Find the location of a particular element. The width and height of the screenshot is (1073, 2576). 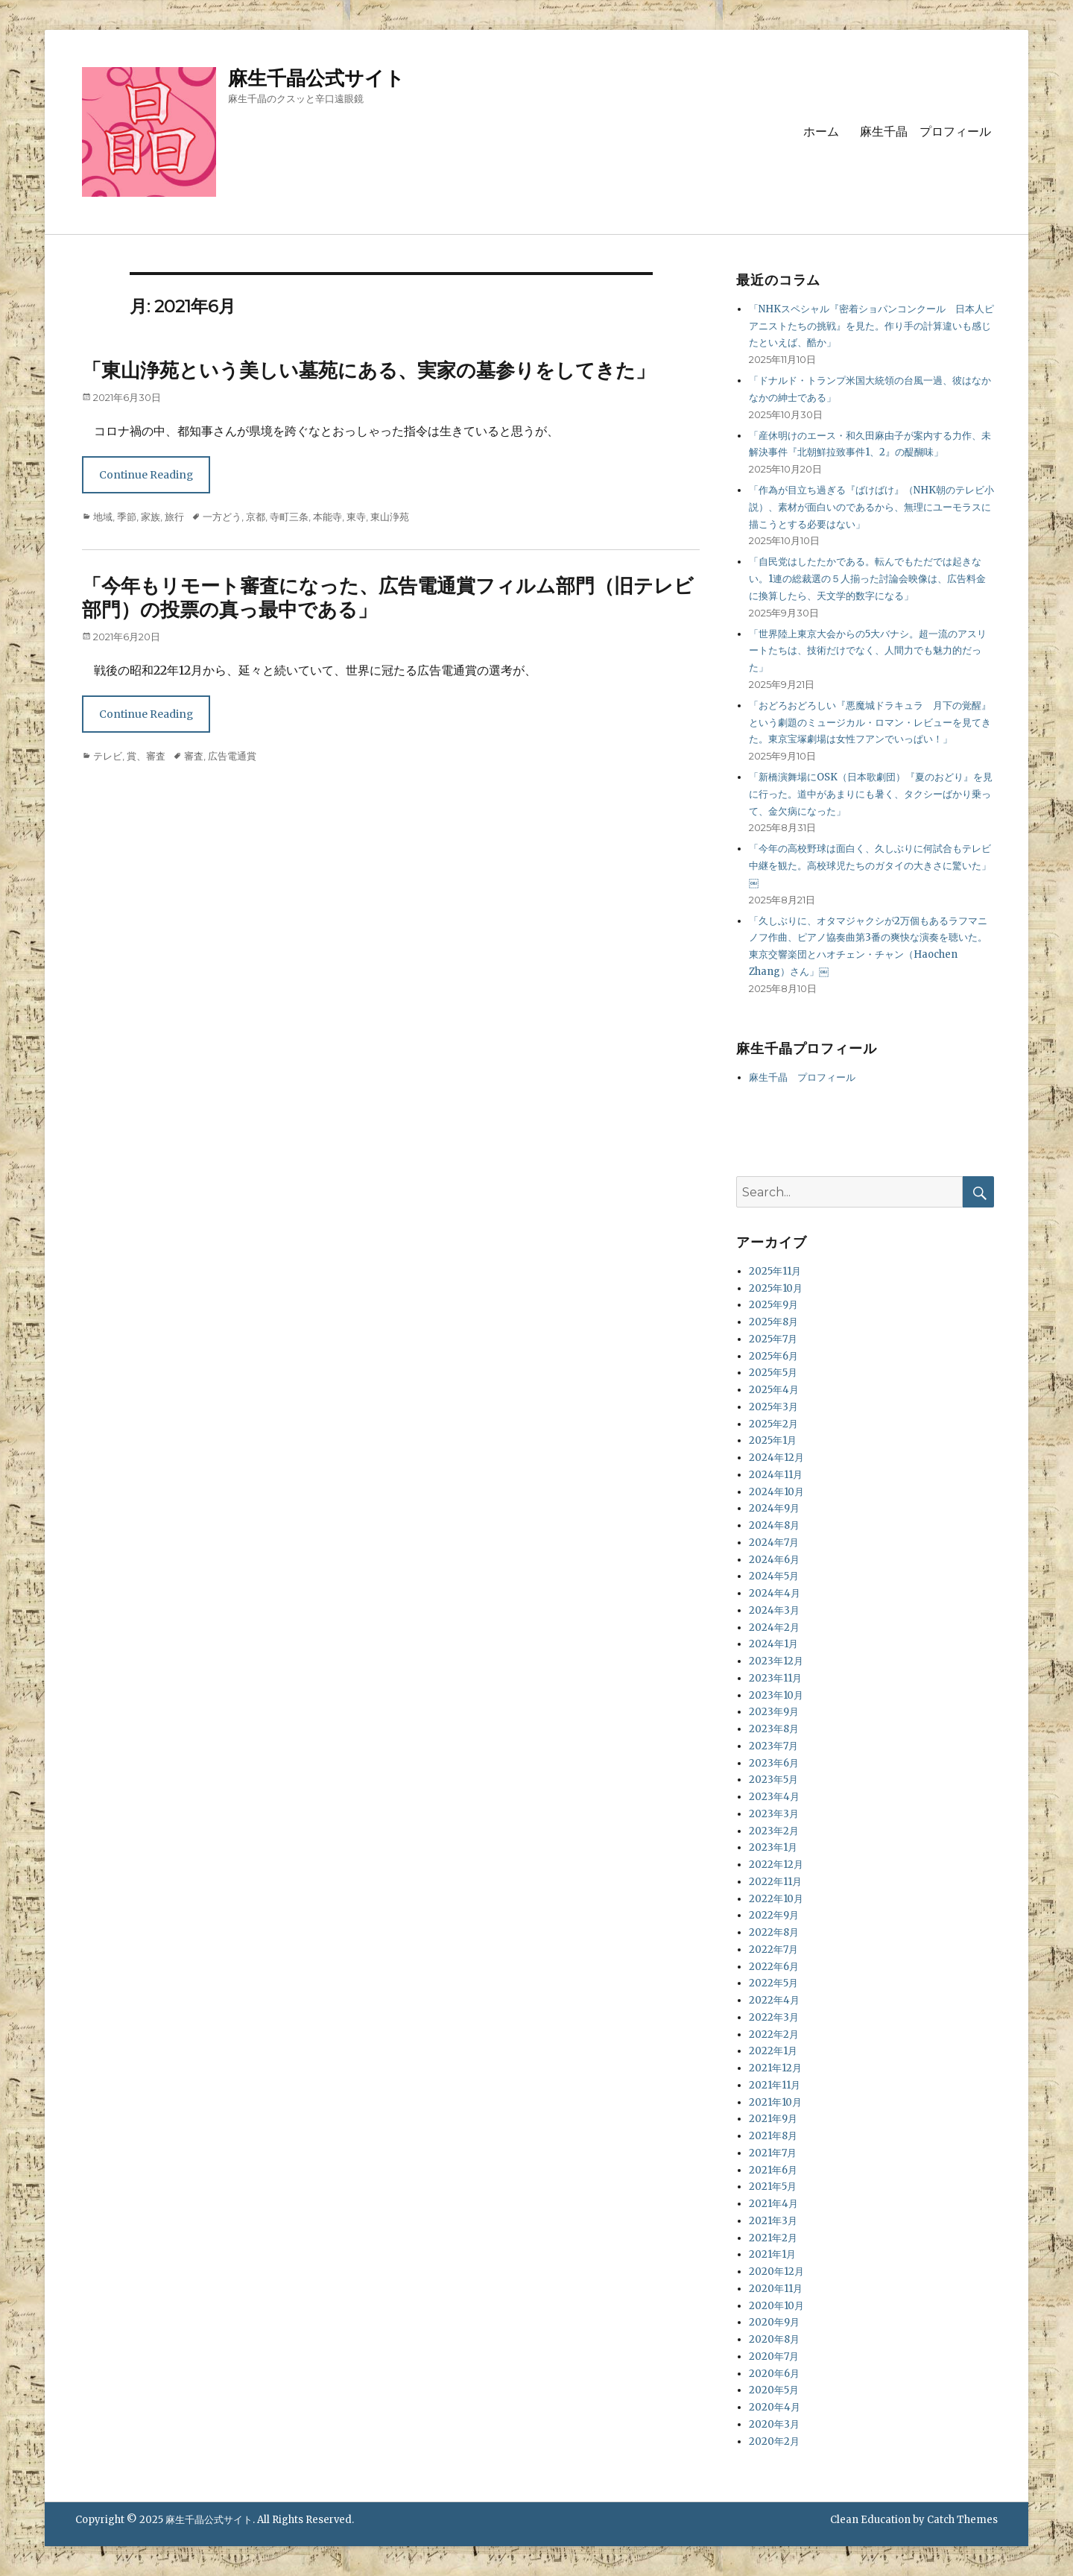

2022年12月 is located at coordinates (776, 1864).